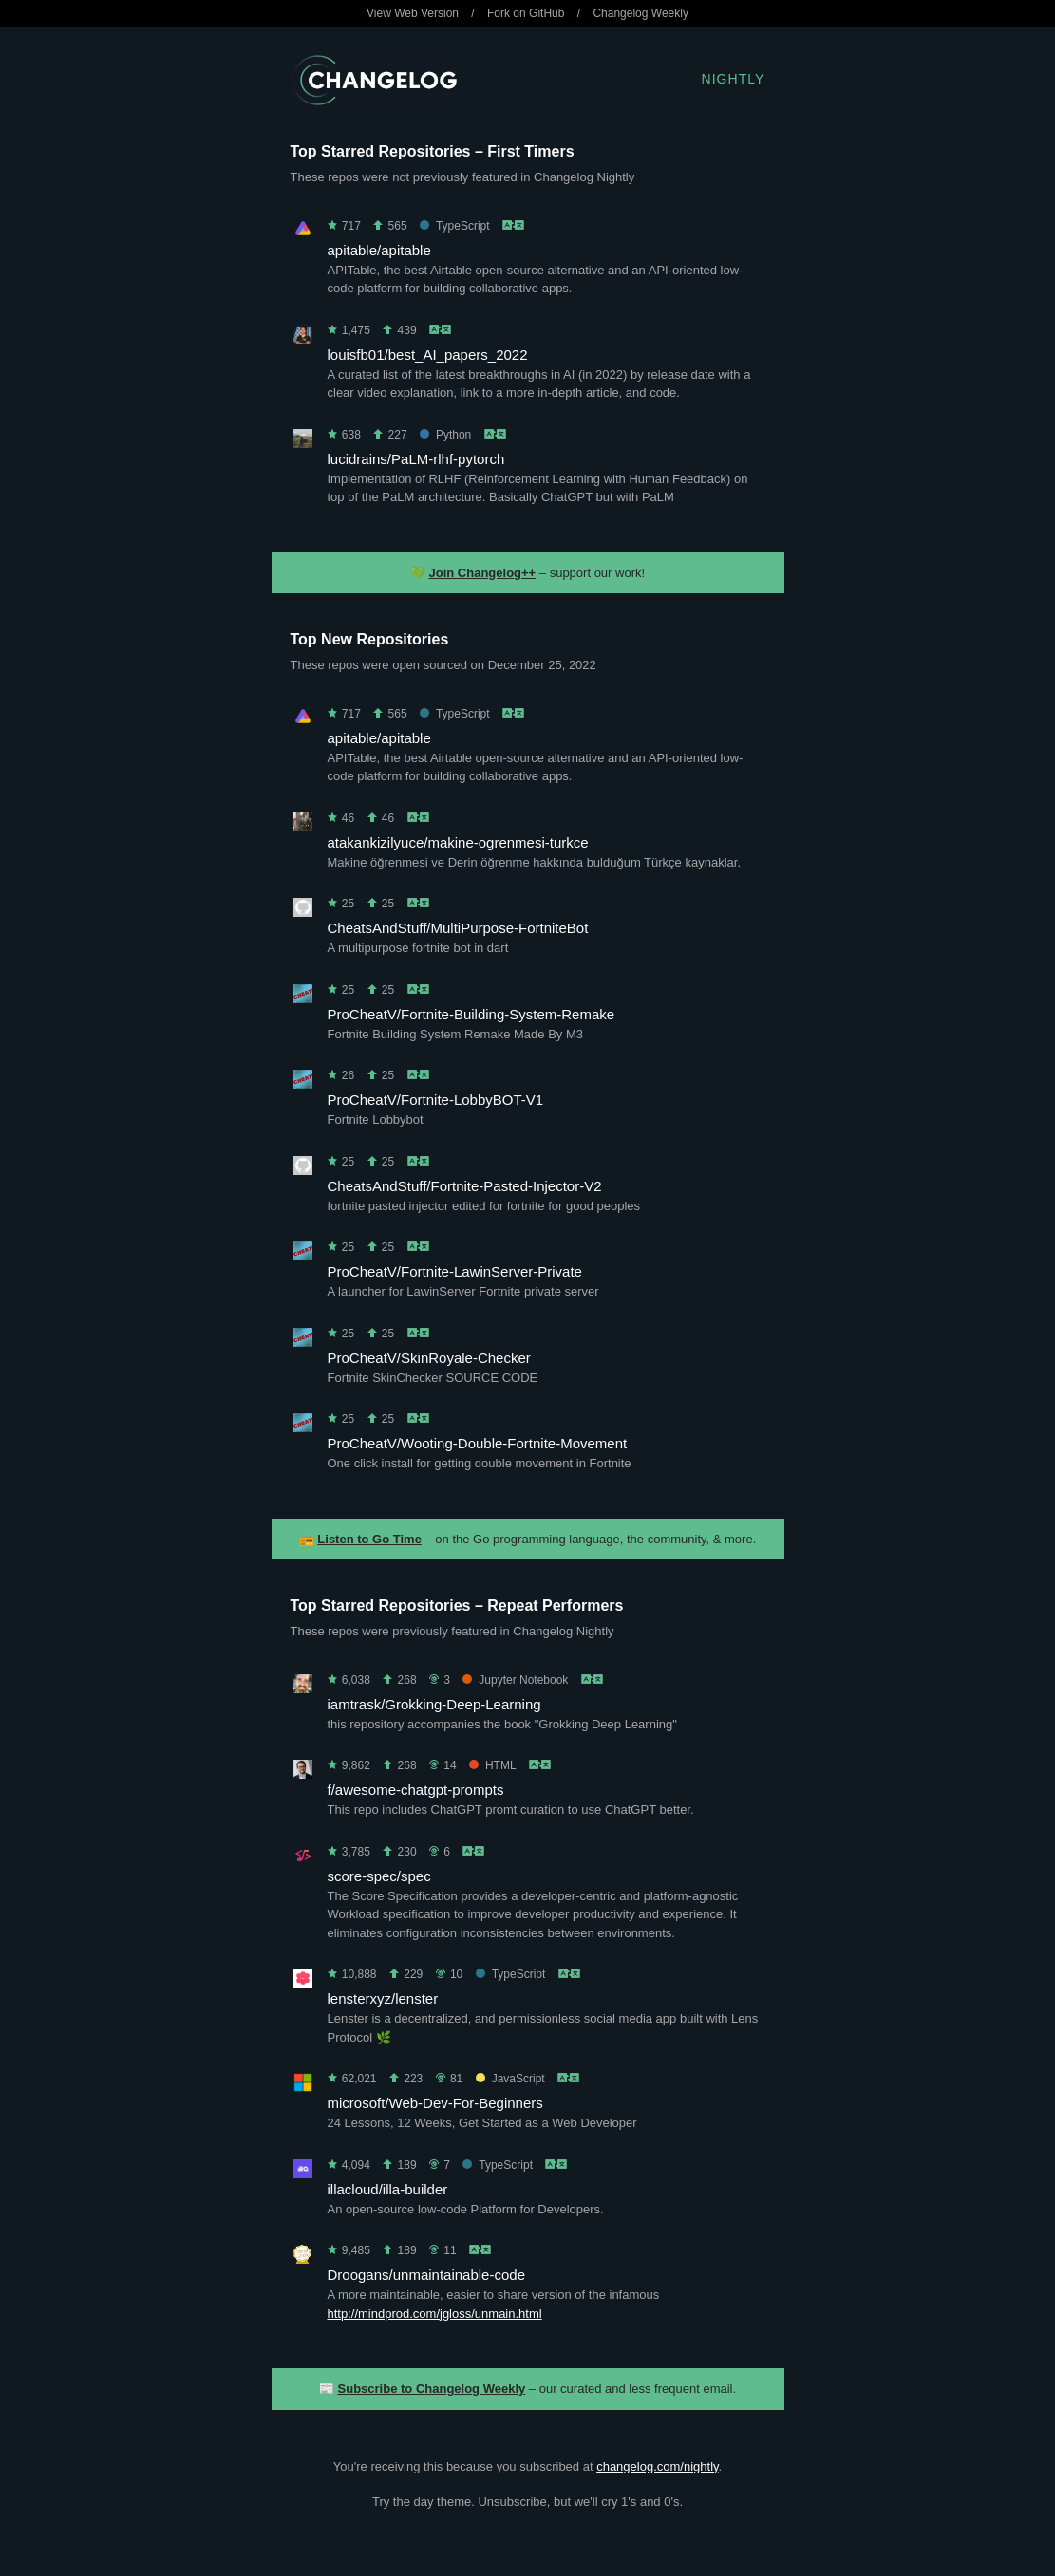  What do you see at coordinates (434, 1704) in the screenshot?
I see `iamtrask/Grokking-Deep-Learning` at bounding box center [434, 1704].